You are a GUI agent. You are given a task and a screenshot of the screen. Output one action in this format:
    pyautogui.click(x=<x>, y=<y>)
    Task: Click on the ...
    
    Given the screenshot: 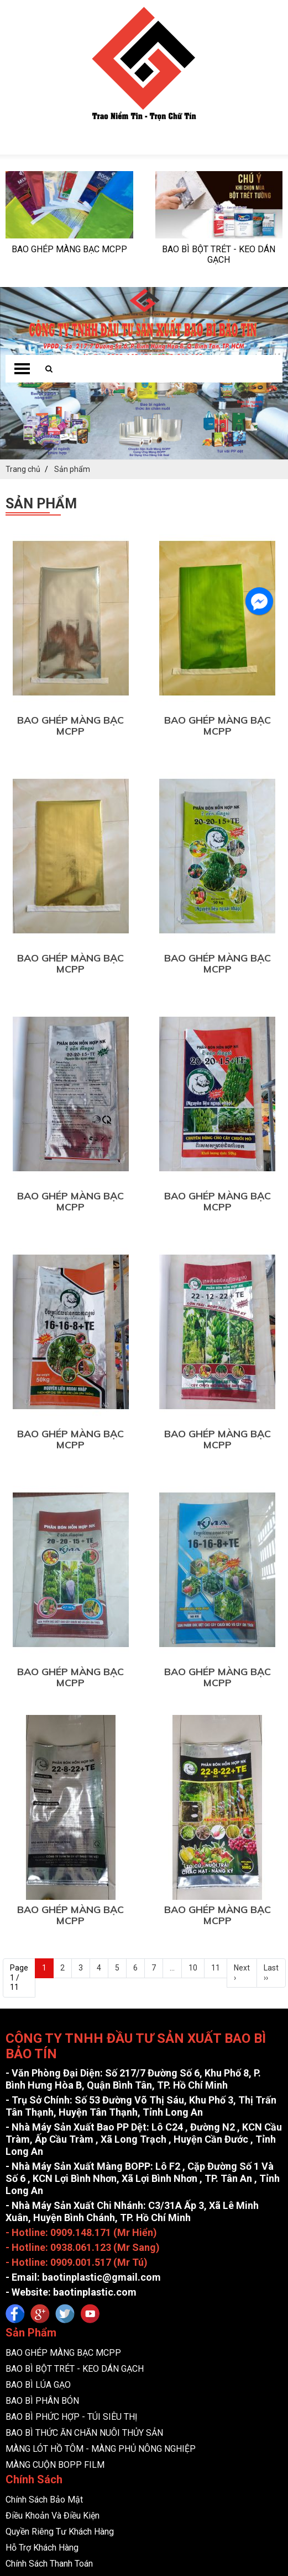 What is the action you would take?
    pyautogui.click(x=172, y=1612)
    